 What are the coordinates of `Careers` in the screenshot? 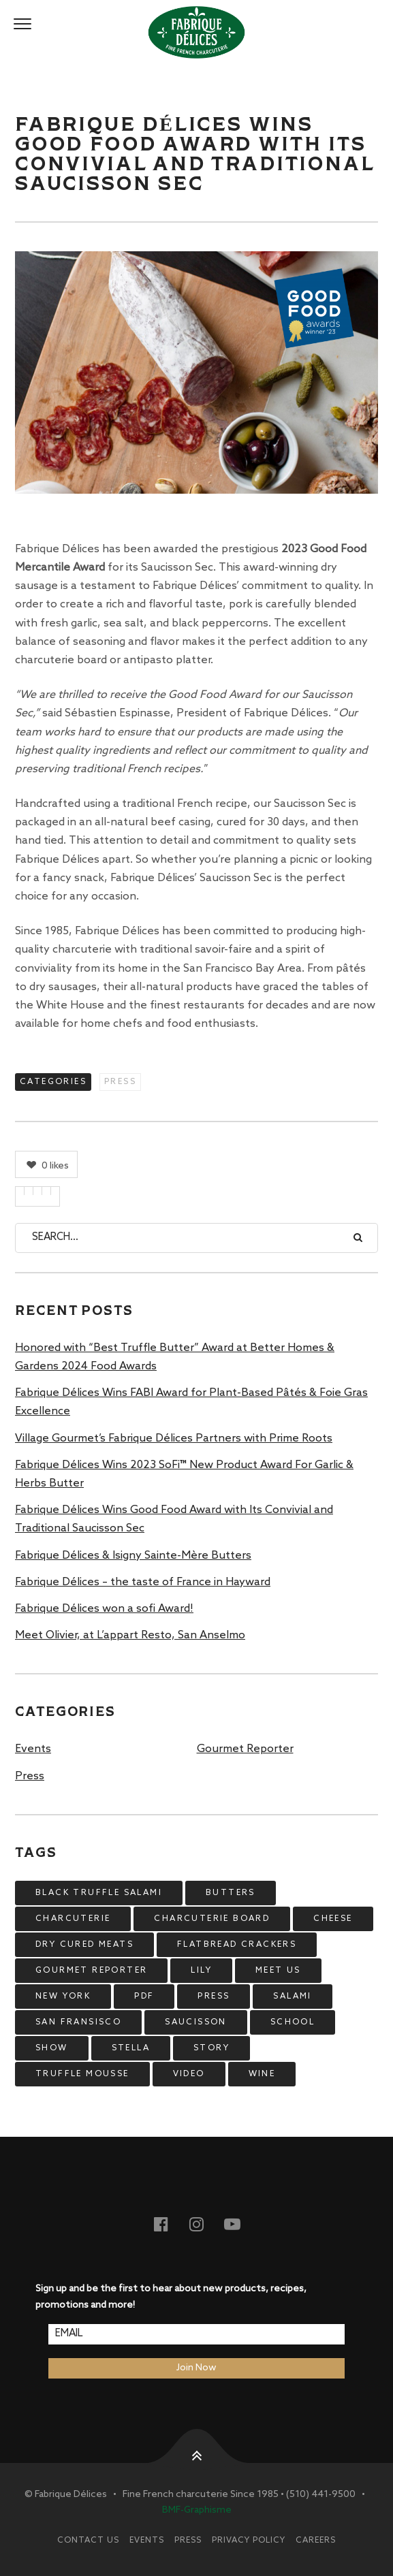 It's located at (316, 2540).